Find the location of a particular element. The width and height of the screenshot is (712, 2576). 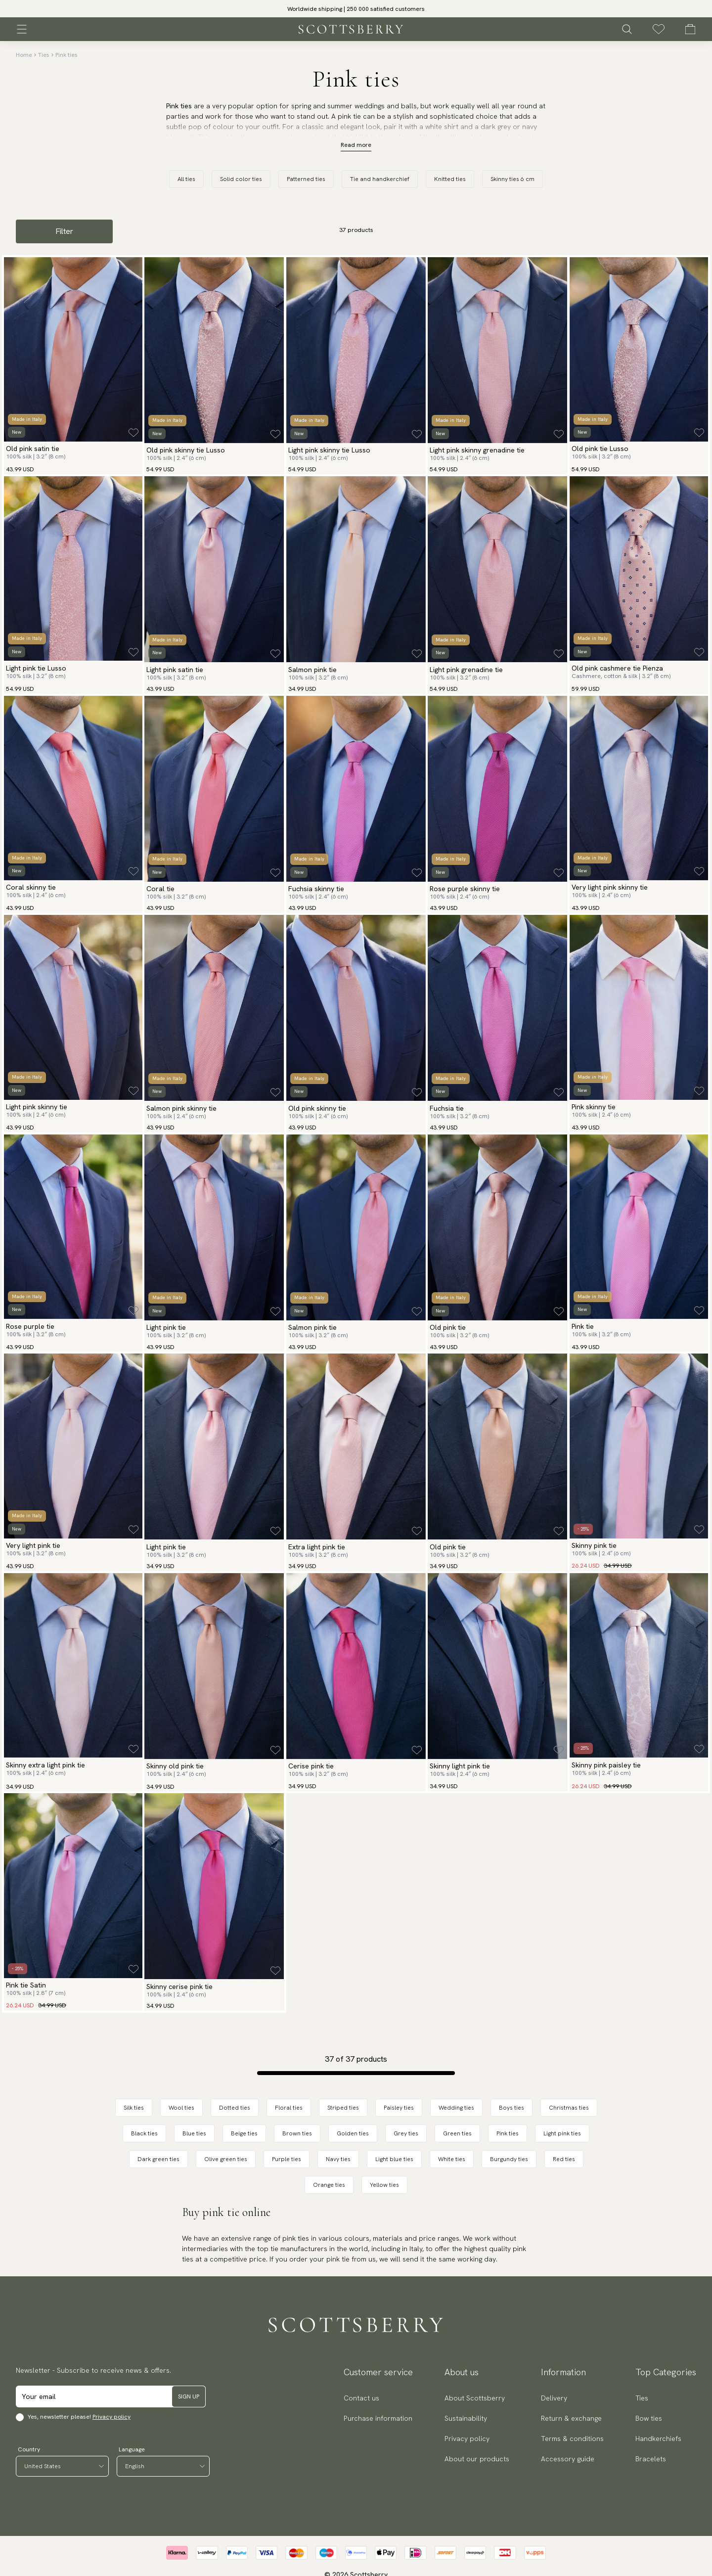

Floral ties is located at coordinates (289, 2108).